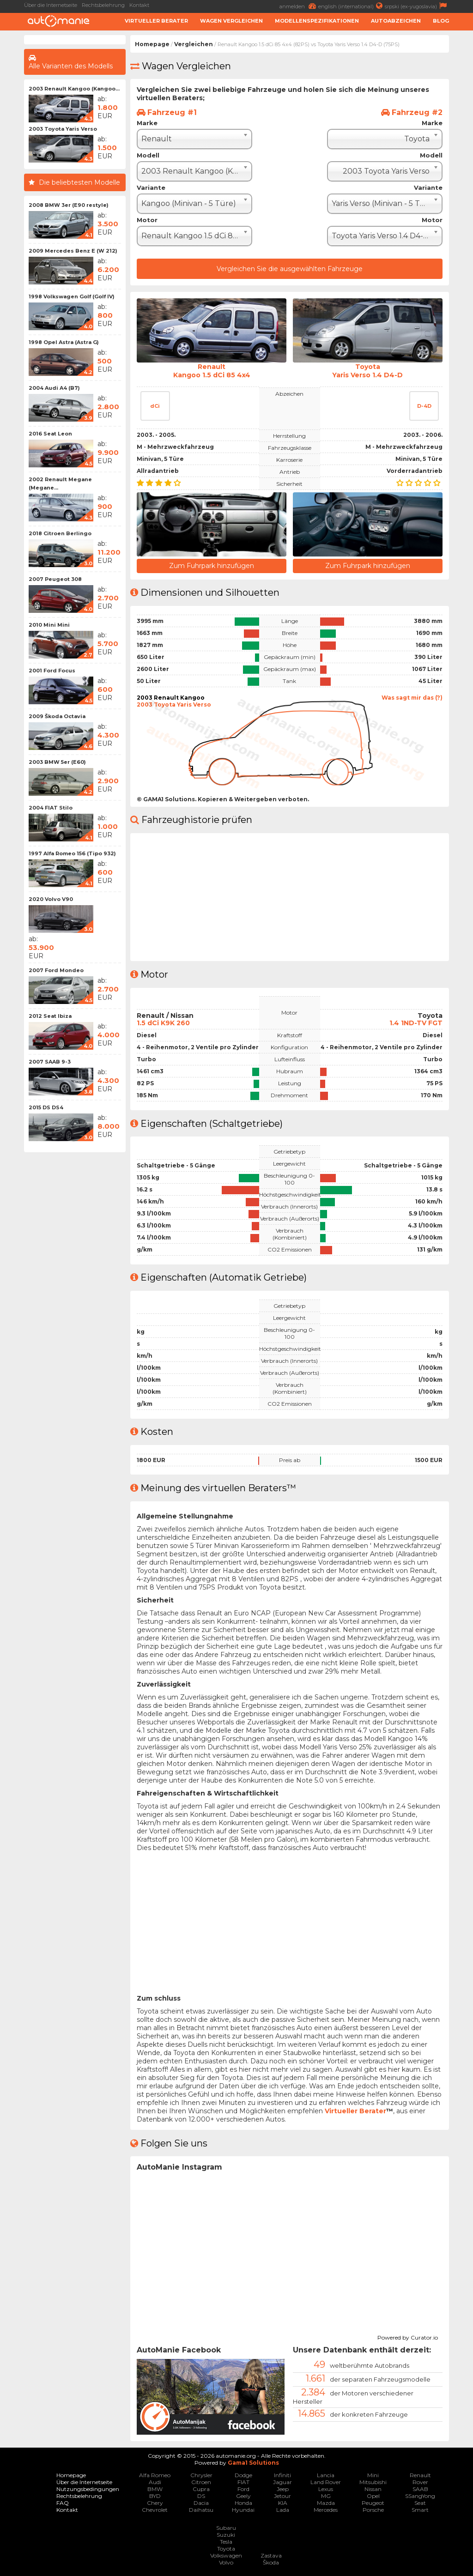 The width and height of the screenshot is (473, 2576). I want to click on Suzuki, so click(226, 2534).